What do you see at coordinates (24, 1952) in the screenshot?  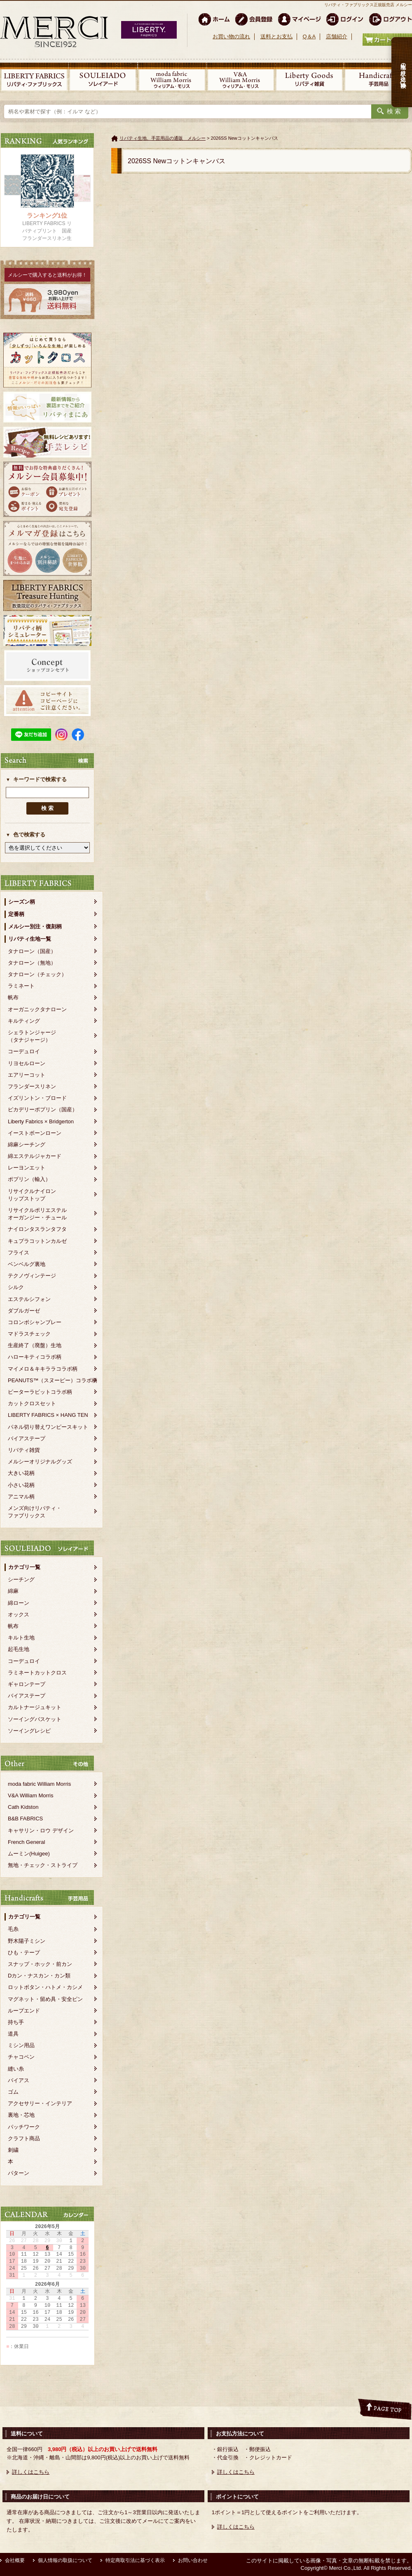 I see `ひも・テープ` at bounding box center [24, 1952].